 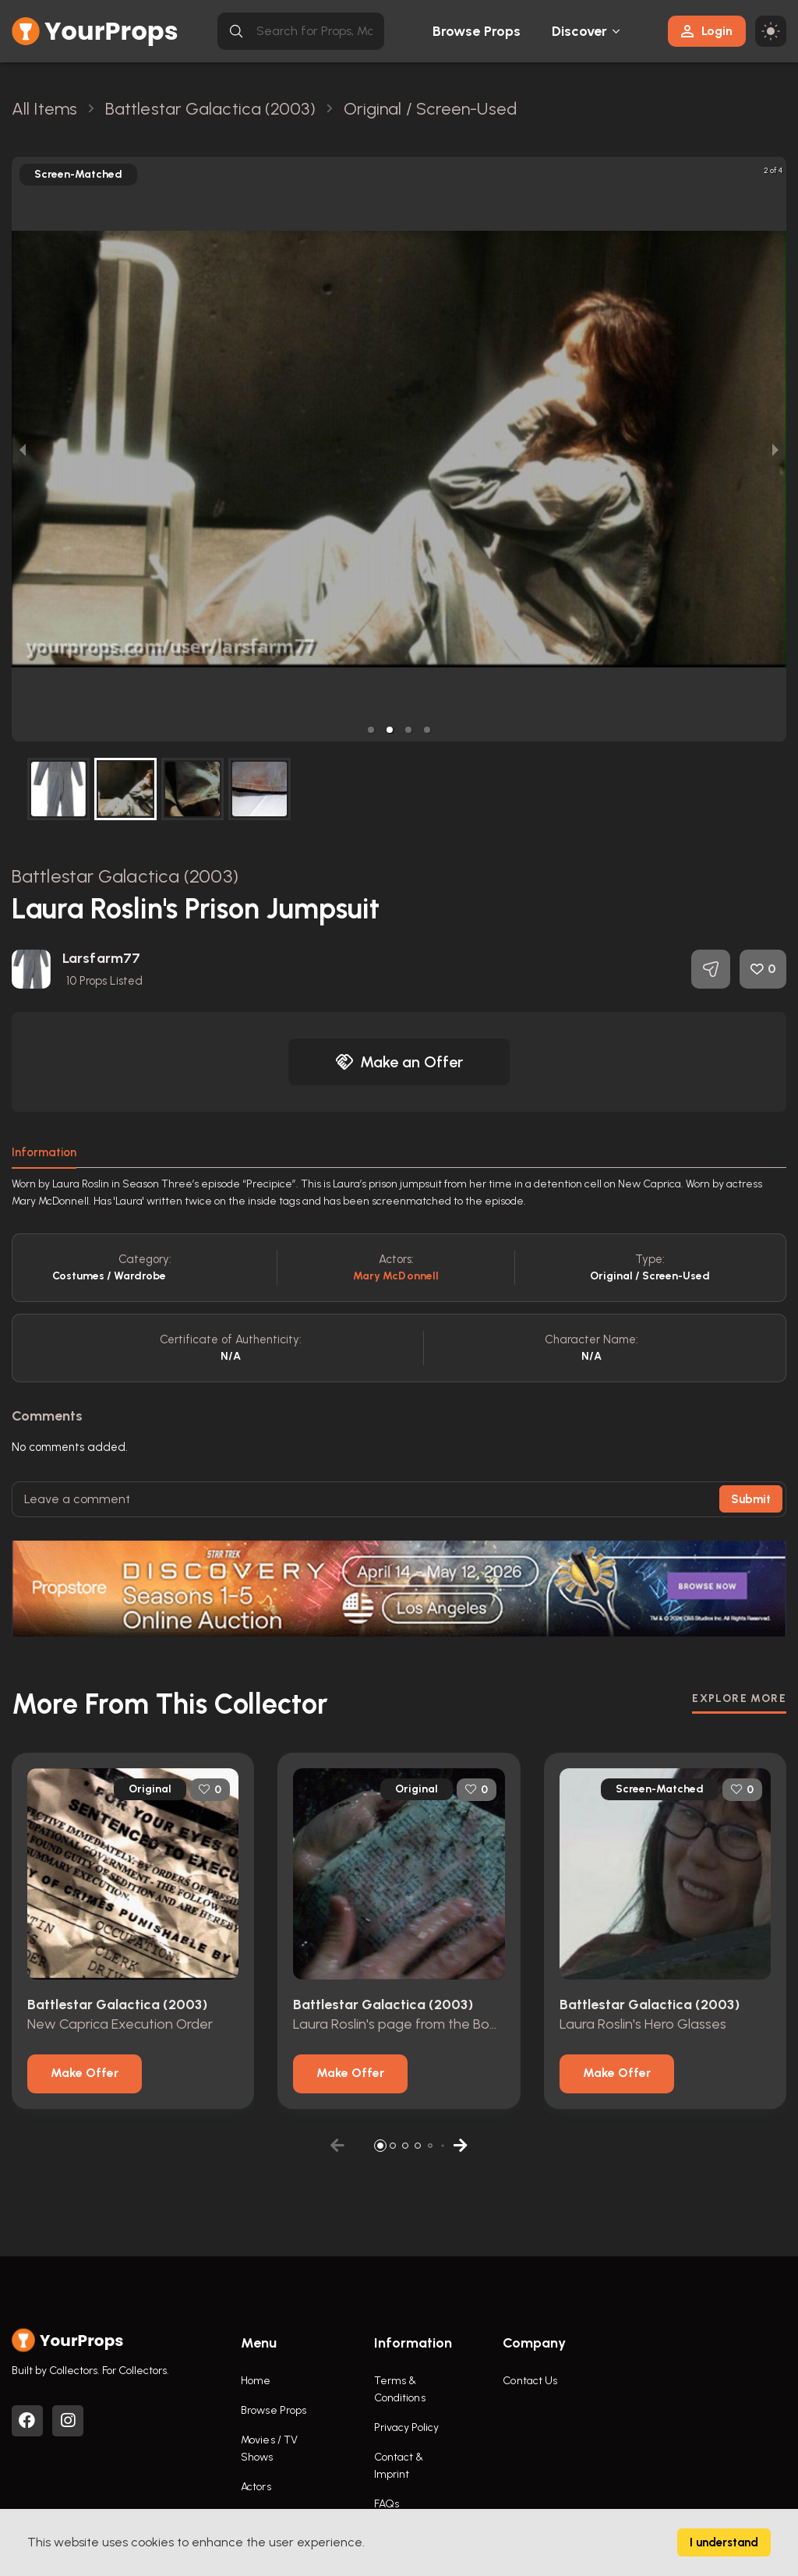 I want to click on EXPLORE MORE, so click(x=739, y=1698).